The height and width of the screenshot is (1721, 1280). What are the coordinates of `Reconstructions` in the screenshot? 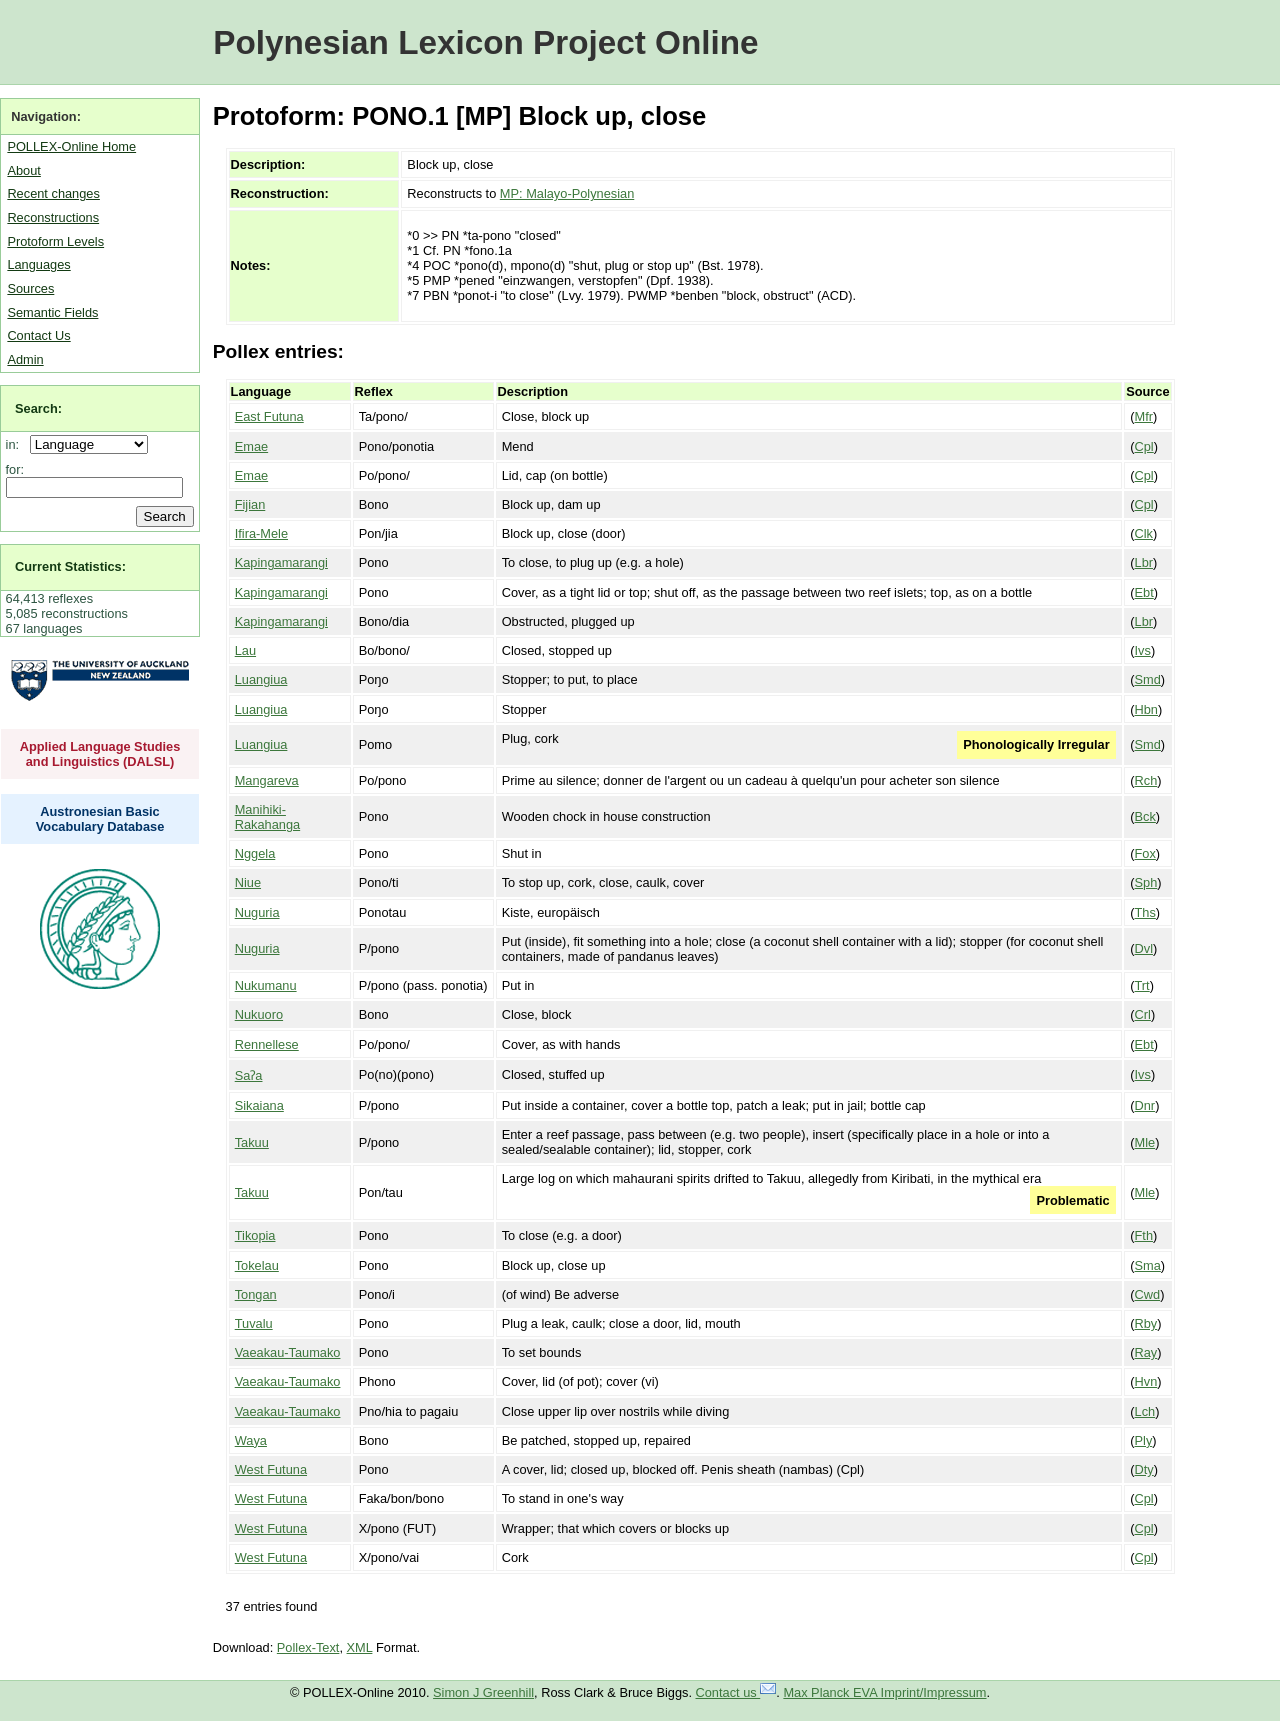 It's located at (53, 217).